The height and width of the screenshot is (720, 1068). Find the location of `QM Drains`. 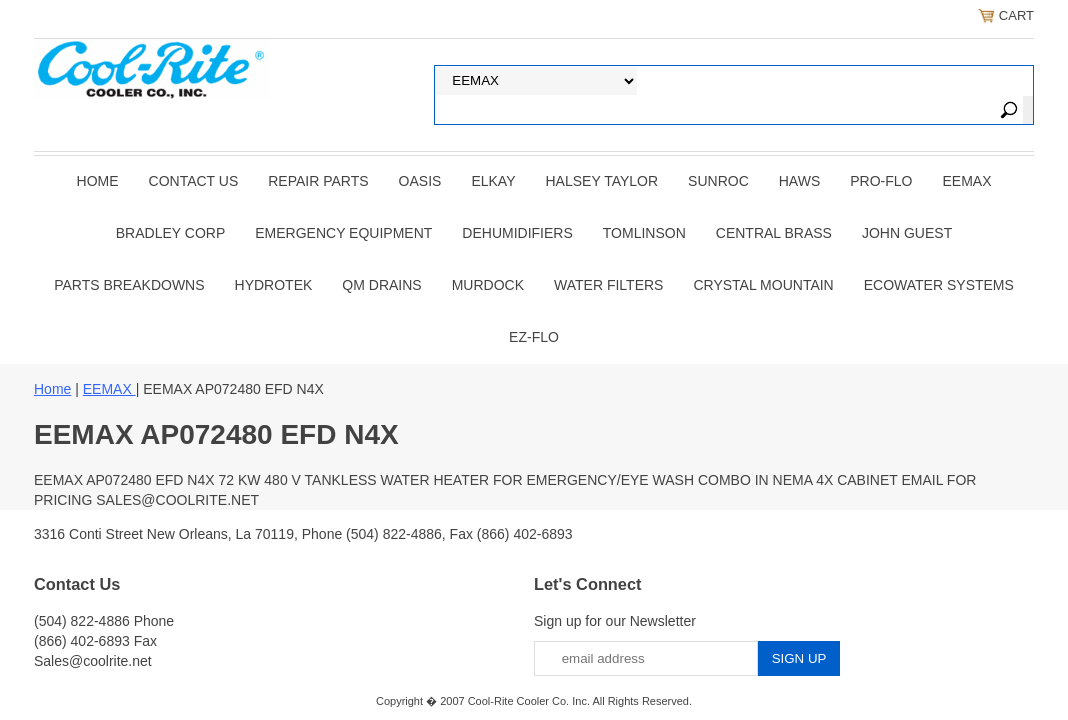

QM Drains is located at coordinates (381, 285).